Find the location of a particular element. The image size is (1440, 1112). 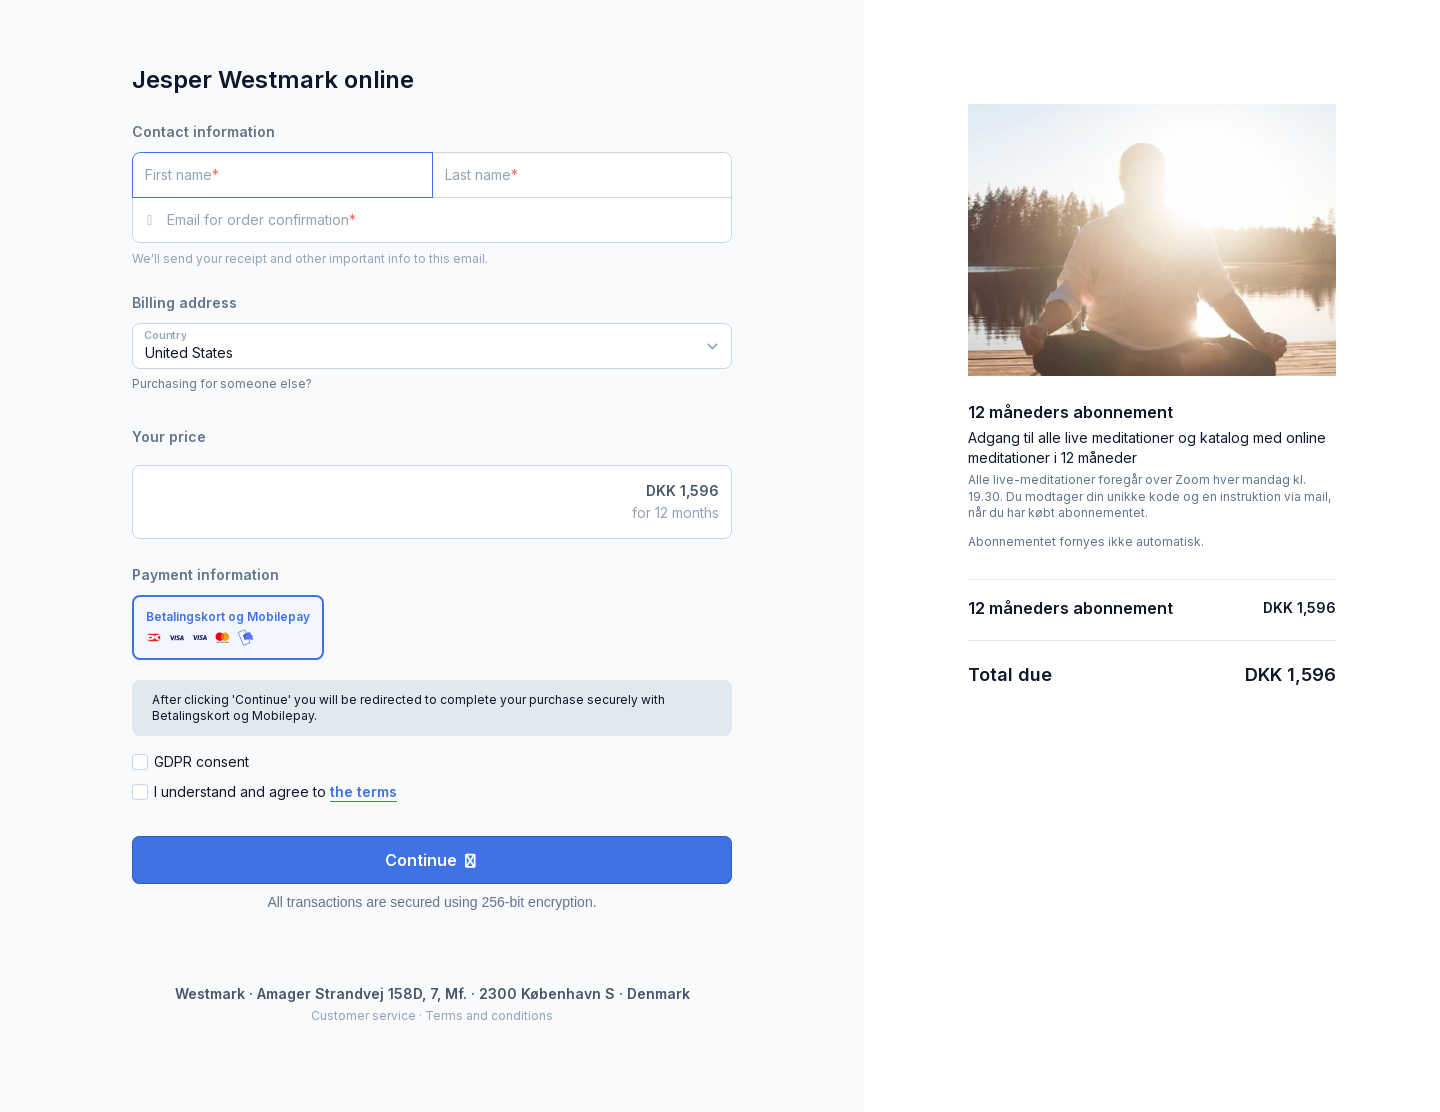

[Email for order confirmation] is located at coordinates (449, 220).